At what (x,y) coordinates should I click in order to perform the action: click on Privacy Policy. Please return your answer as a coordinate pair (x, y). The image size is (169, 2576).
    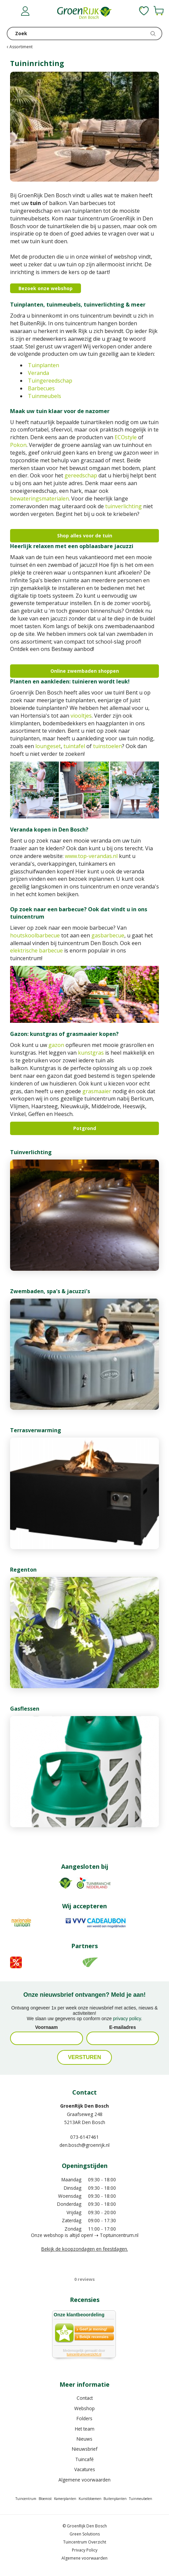
    Looking at the image, I should click on (84, 2550).